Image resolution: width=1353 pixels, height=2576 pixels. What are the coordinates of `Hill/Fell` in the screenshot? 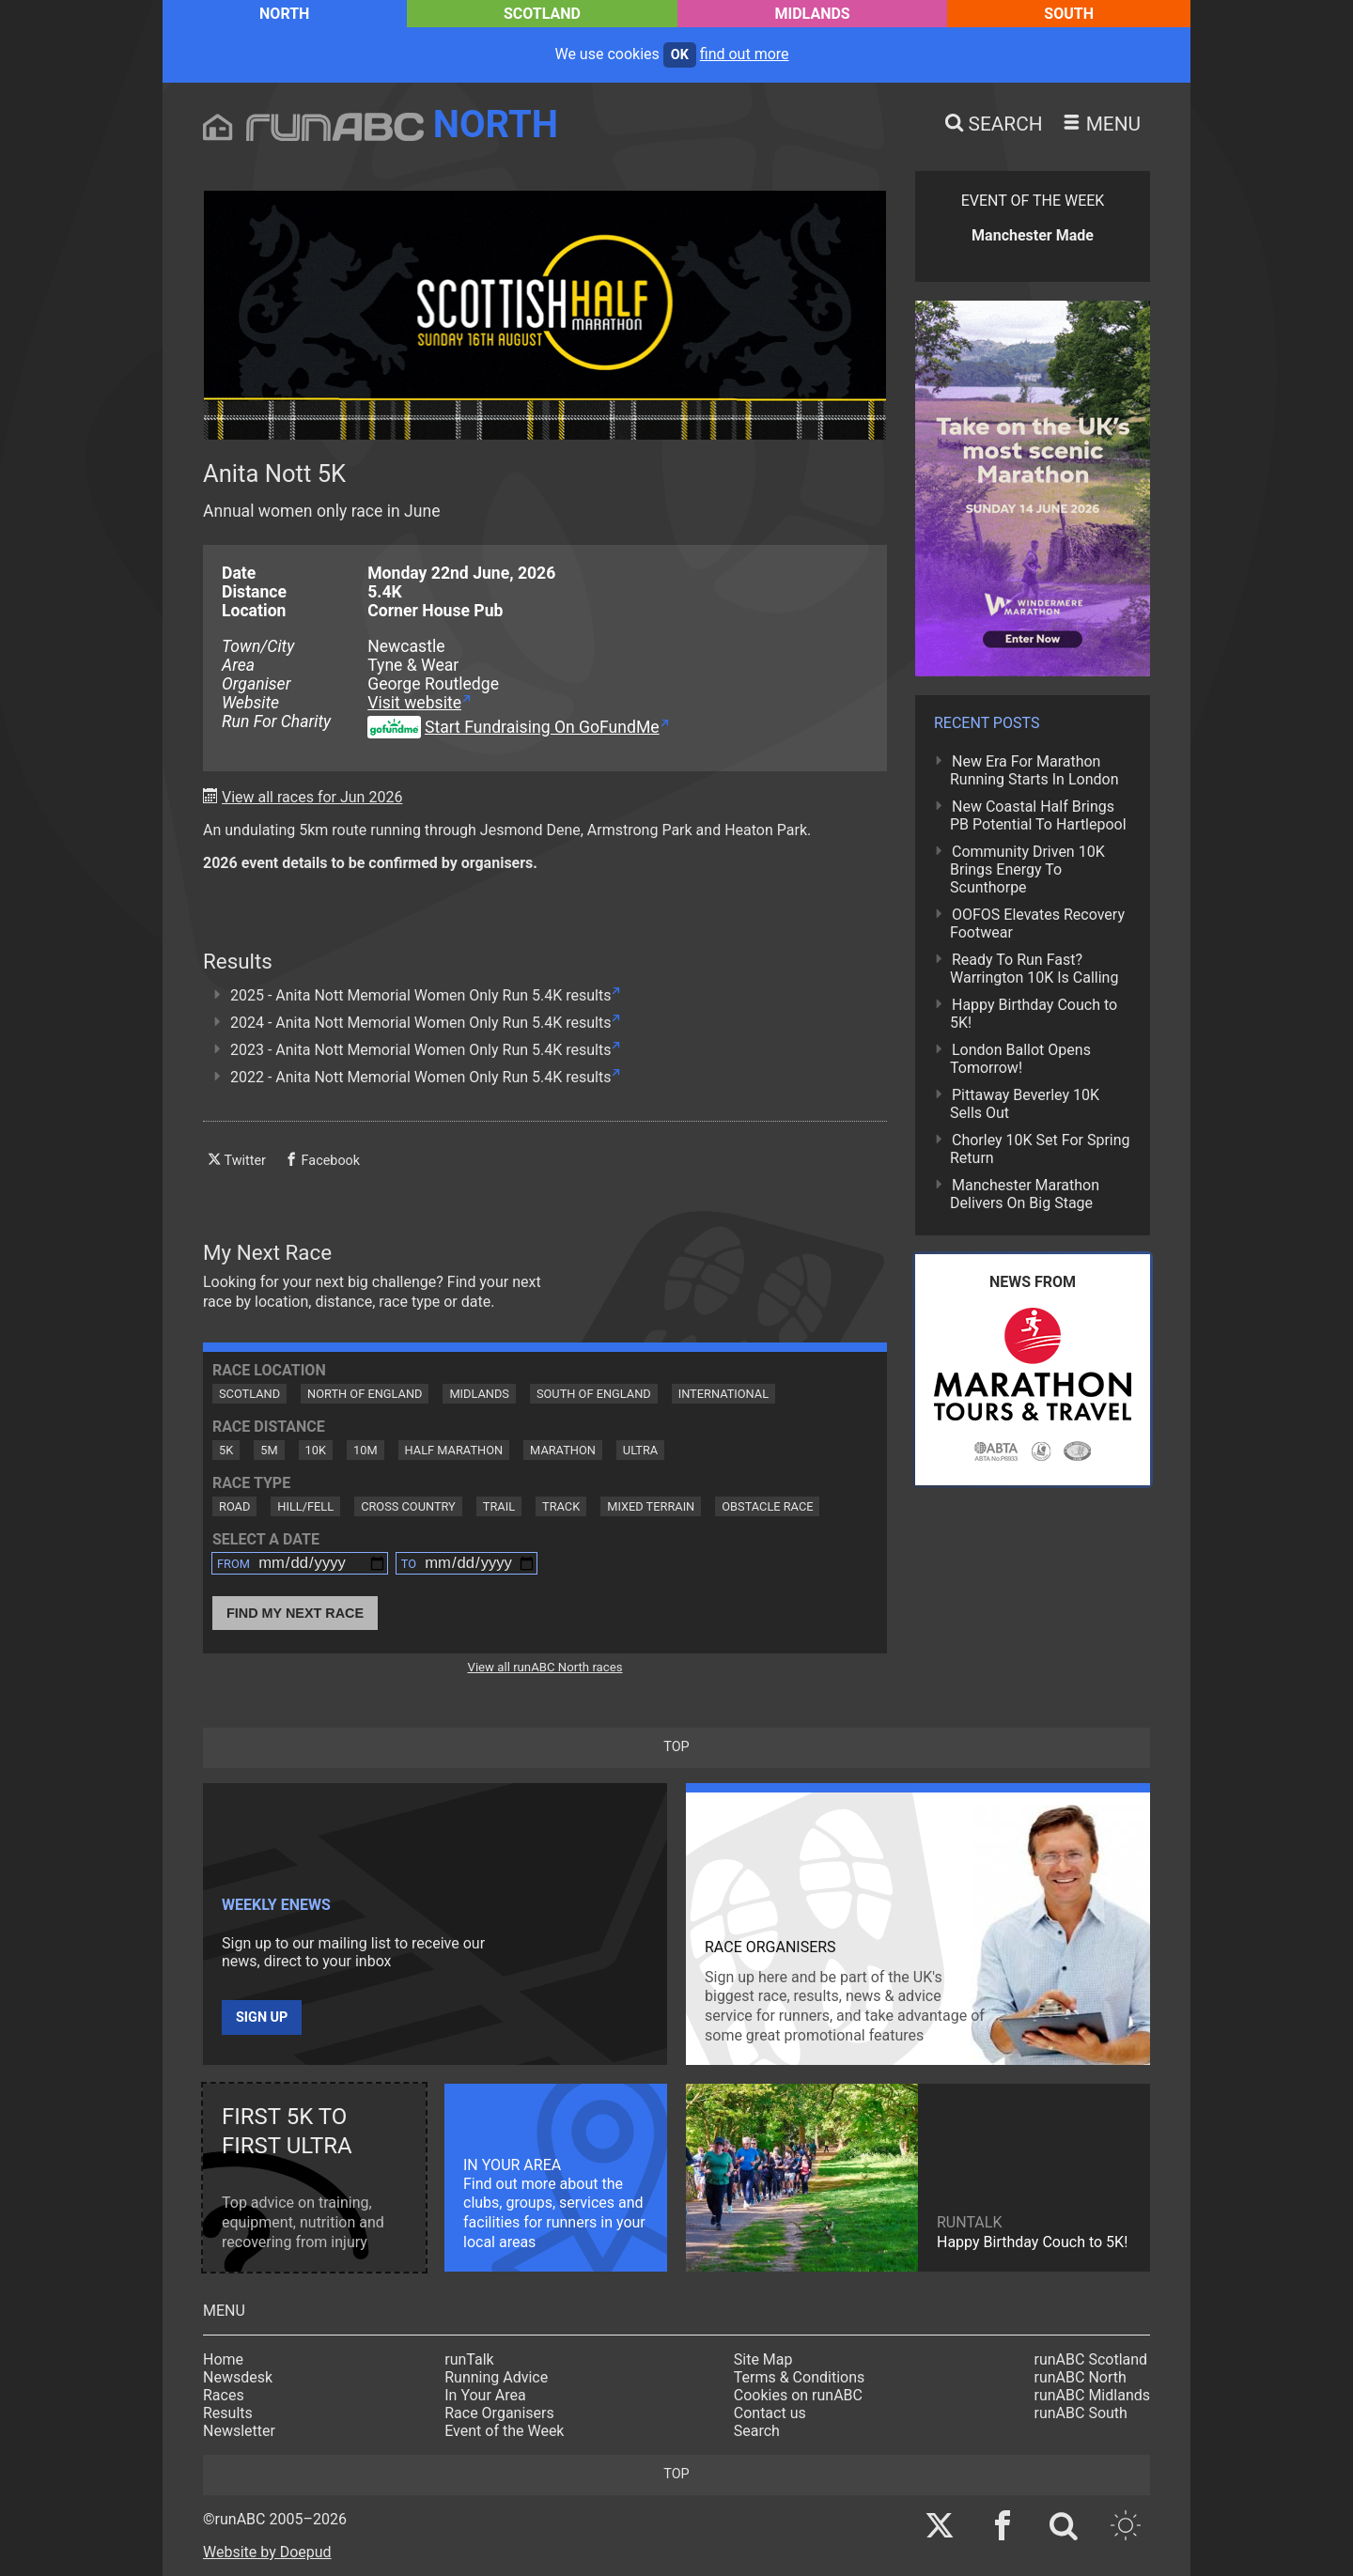 It's located at (305, 1506).